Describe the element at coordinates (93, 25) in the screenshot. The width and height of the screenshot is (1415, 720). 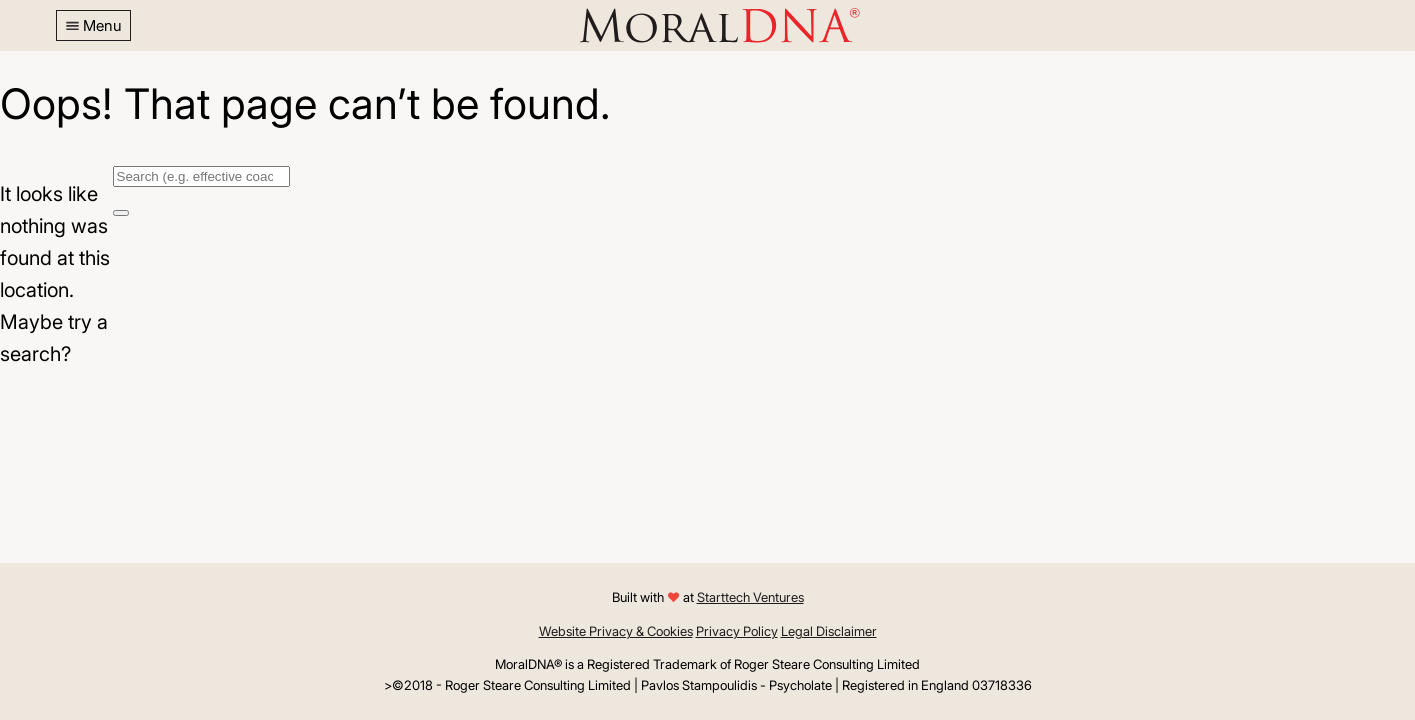
I see `[button]` at that location.